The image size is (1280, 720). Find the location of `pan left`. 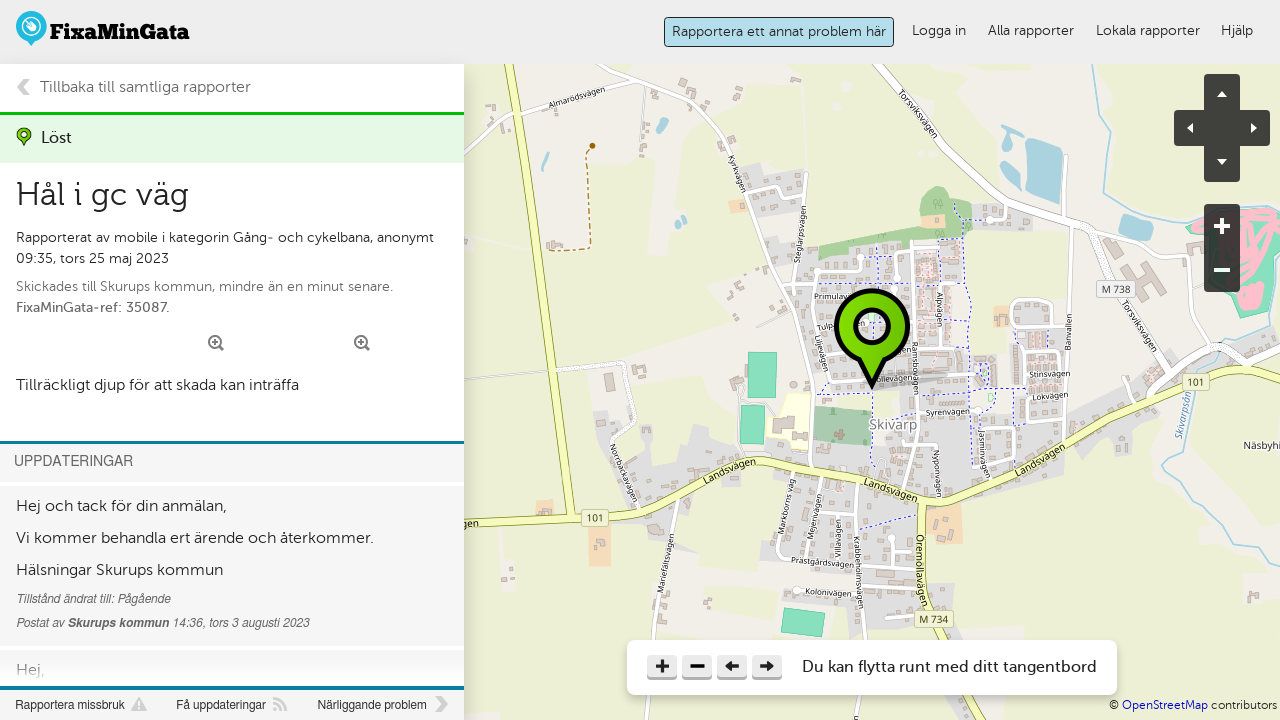

pan left is located at coordinates (1198, 128).